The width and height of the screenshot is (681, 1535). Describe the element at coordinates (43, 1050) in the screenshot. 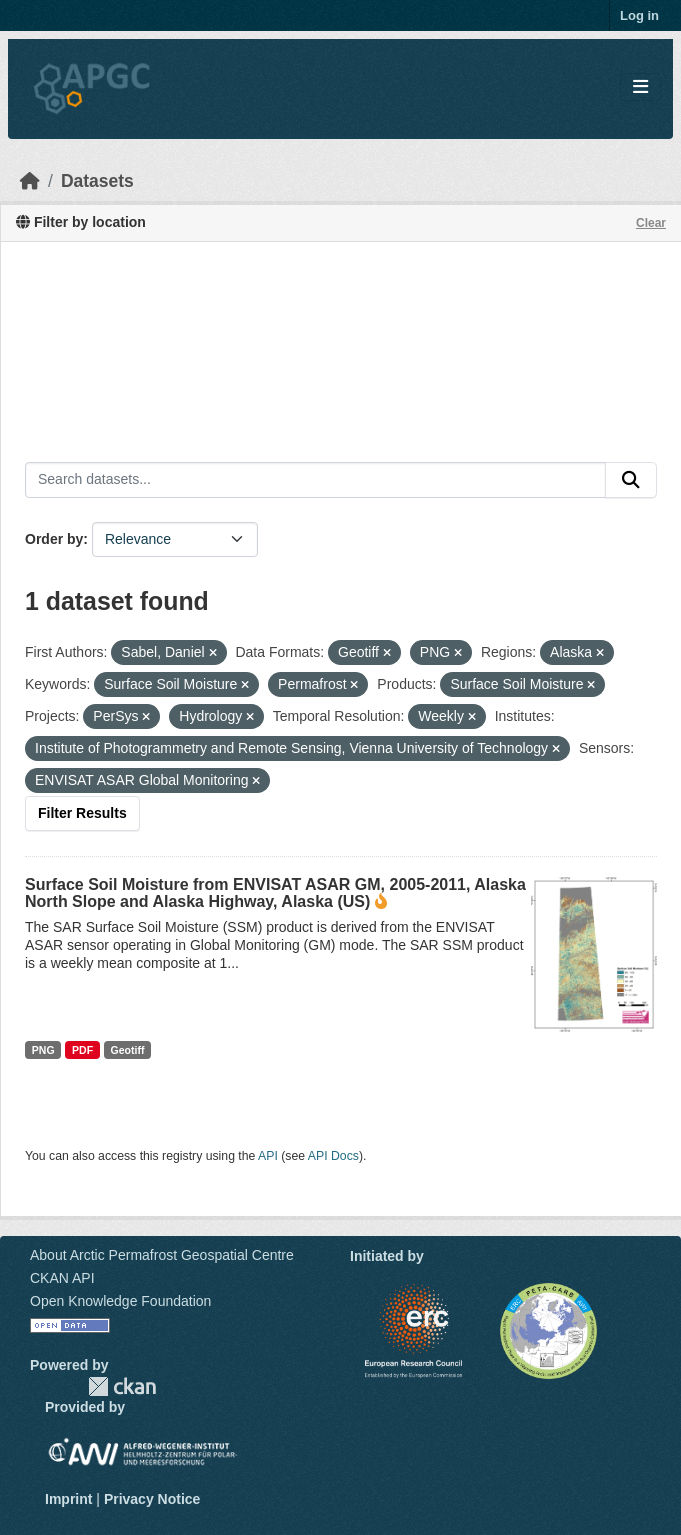

I see `PNG` at that location.